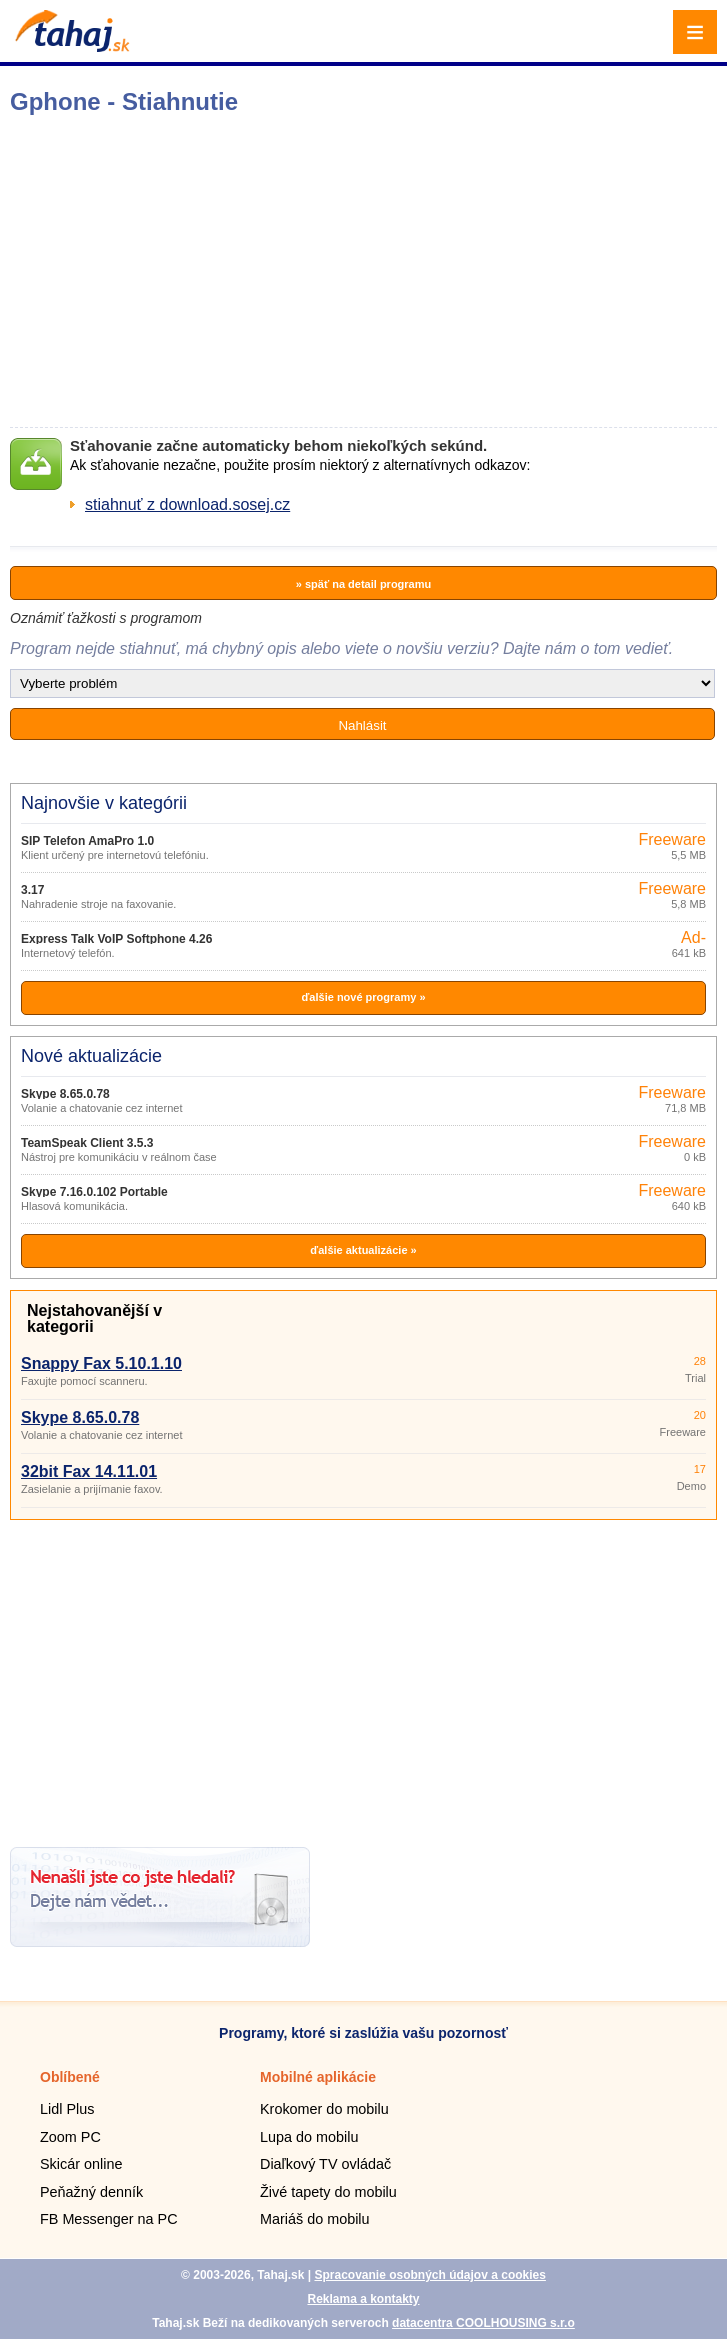 The height and width of the screenshot is (2339, 727). I want to click on Lidl Plus, so click(67, 2109).